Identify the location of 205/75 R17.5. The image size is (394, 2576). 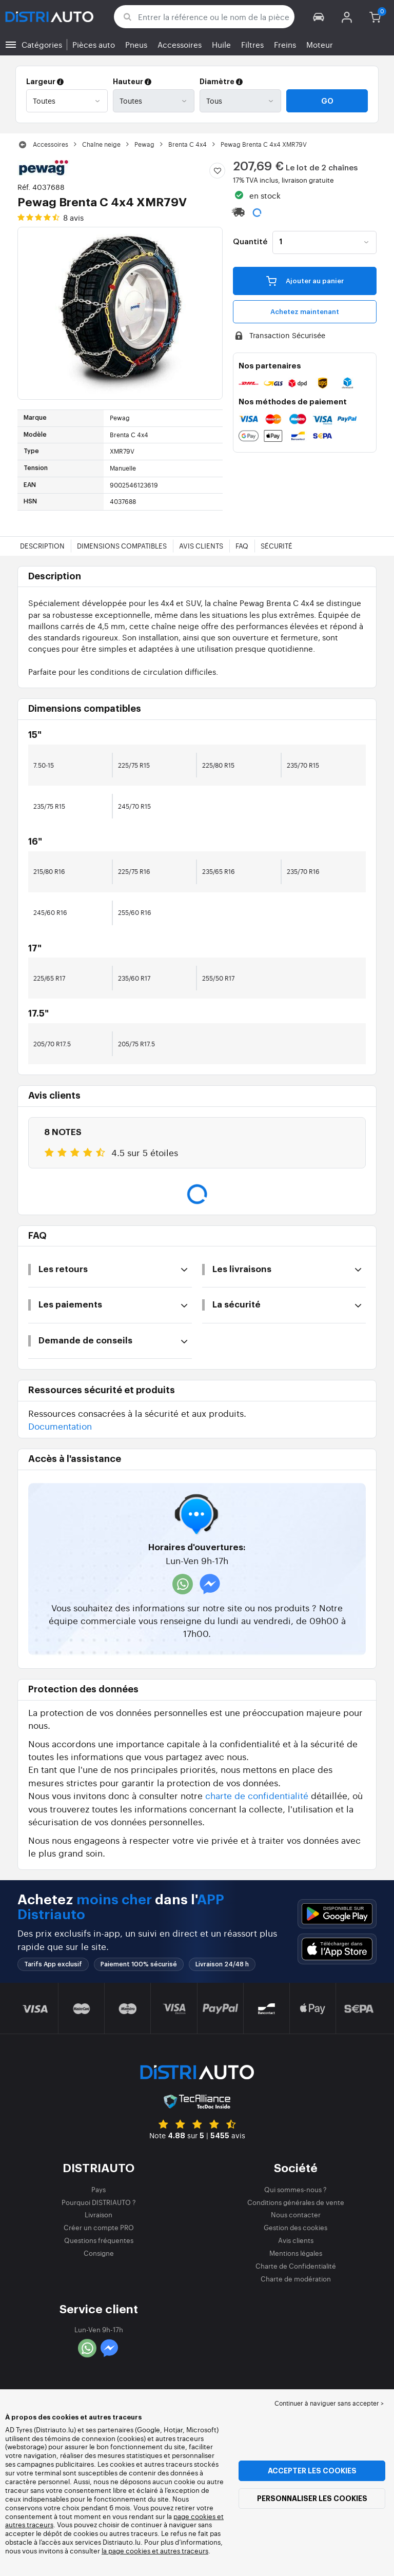
(136, 1044).